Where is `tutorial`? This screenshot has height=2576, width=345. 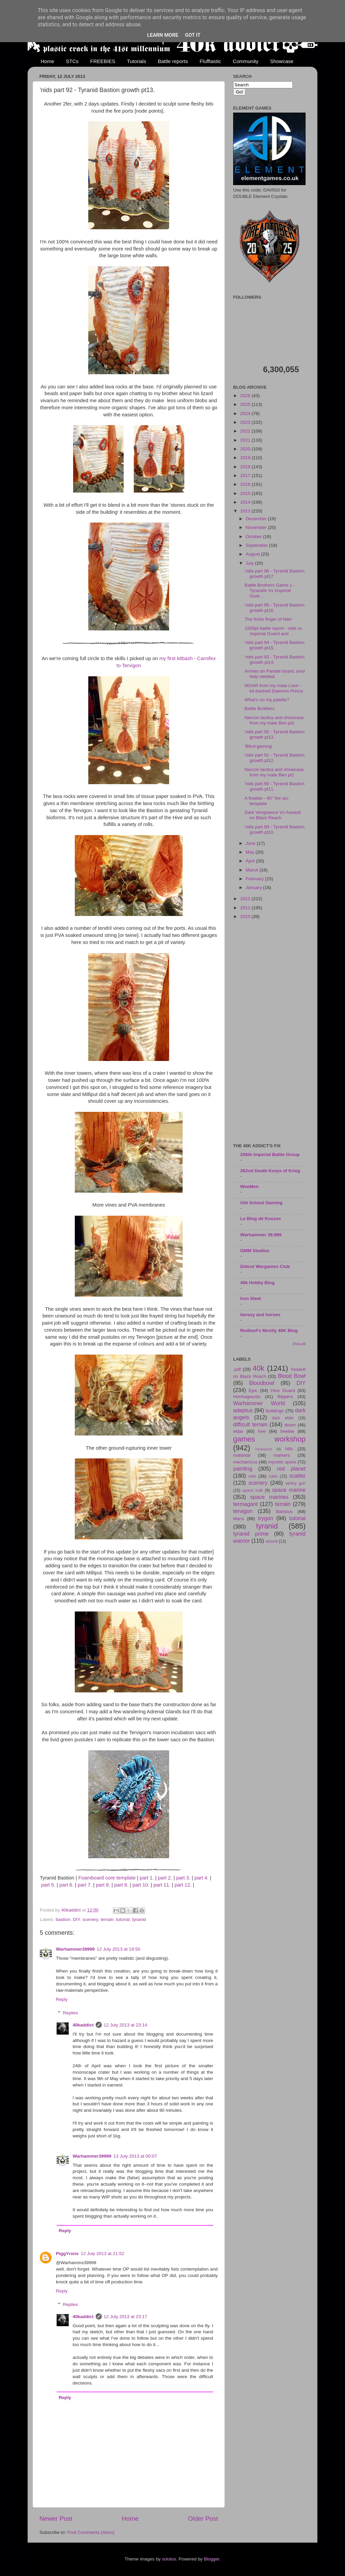 tutorial is located at coordinates (123, 1919).